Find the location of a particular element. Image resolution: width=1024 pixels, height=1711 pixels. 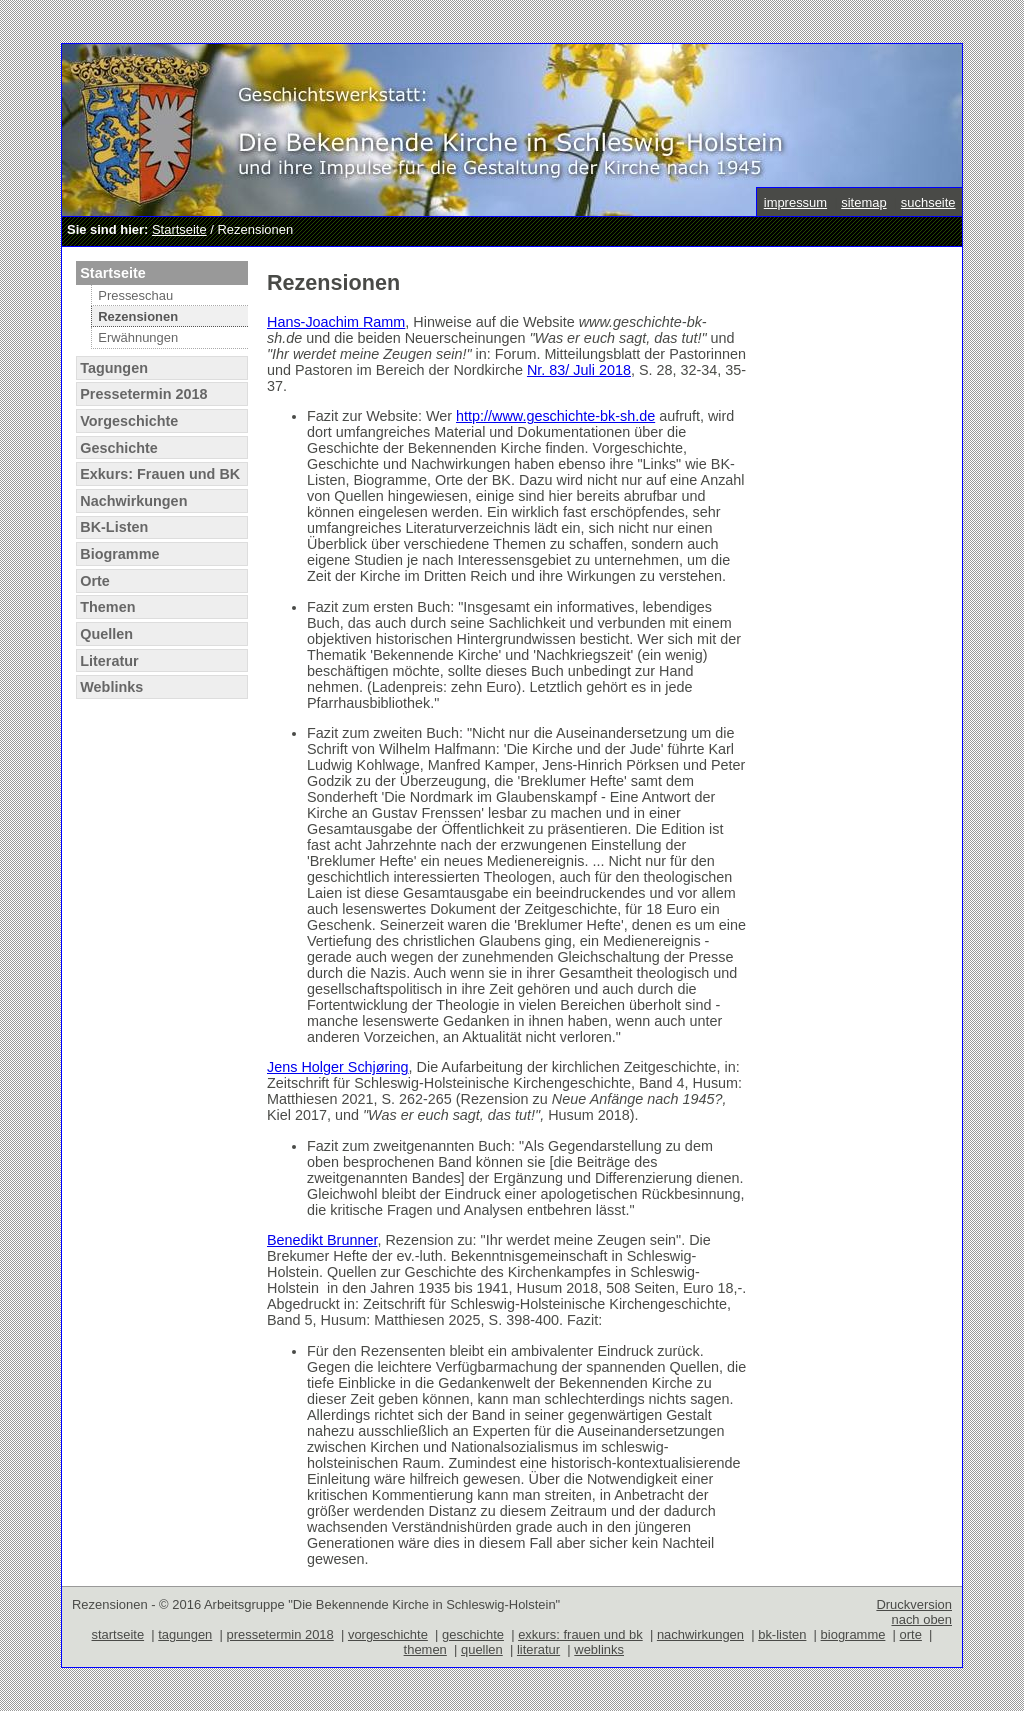

nachwirkungen is located at coordinates (700, 1634).